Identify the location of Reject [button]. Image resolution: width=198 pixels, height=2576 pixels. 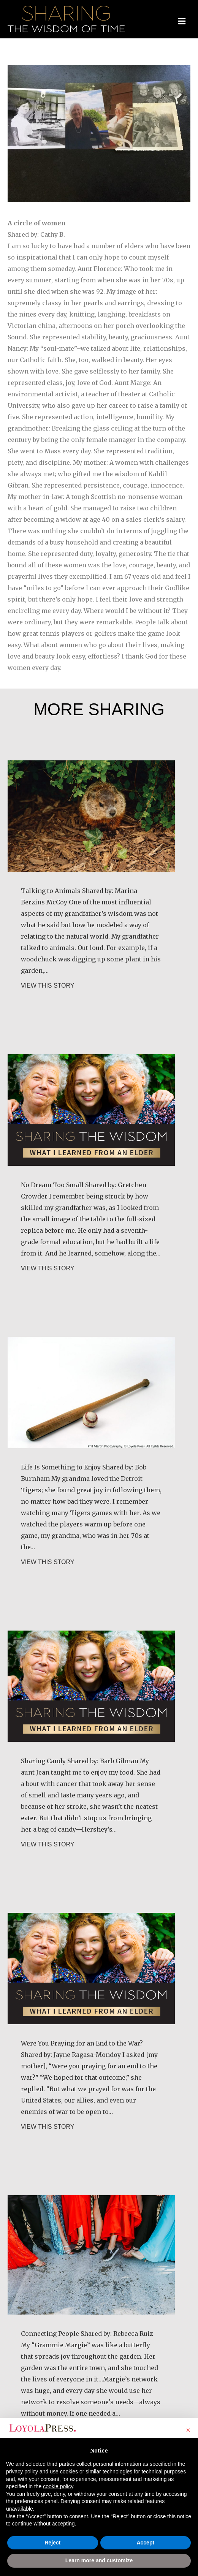
(52, 2543).